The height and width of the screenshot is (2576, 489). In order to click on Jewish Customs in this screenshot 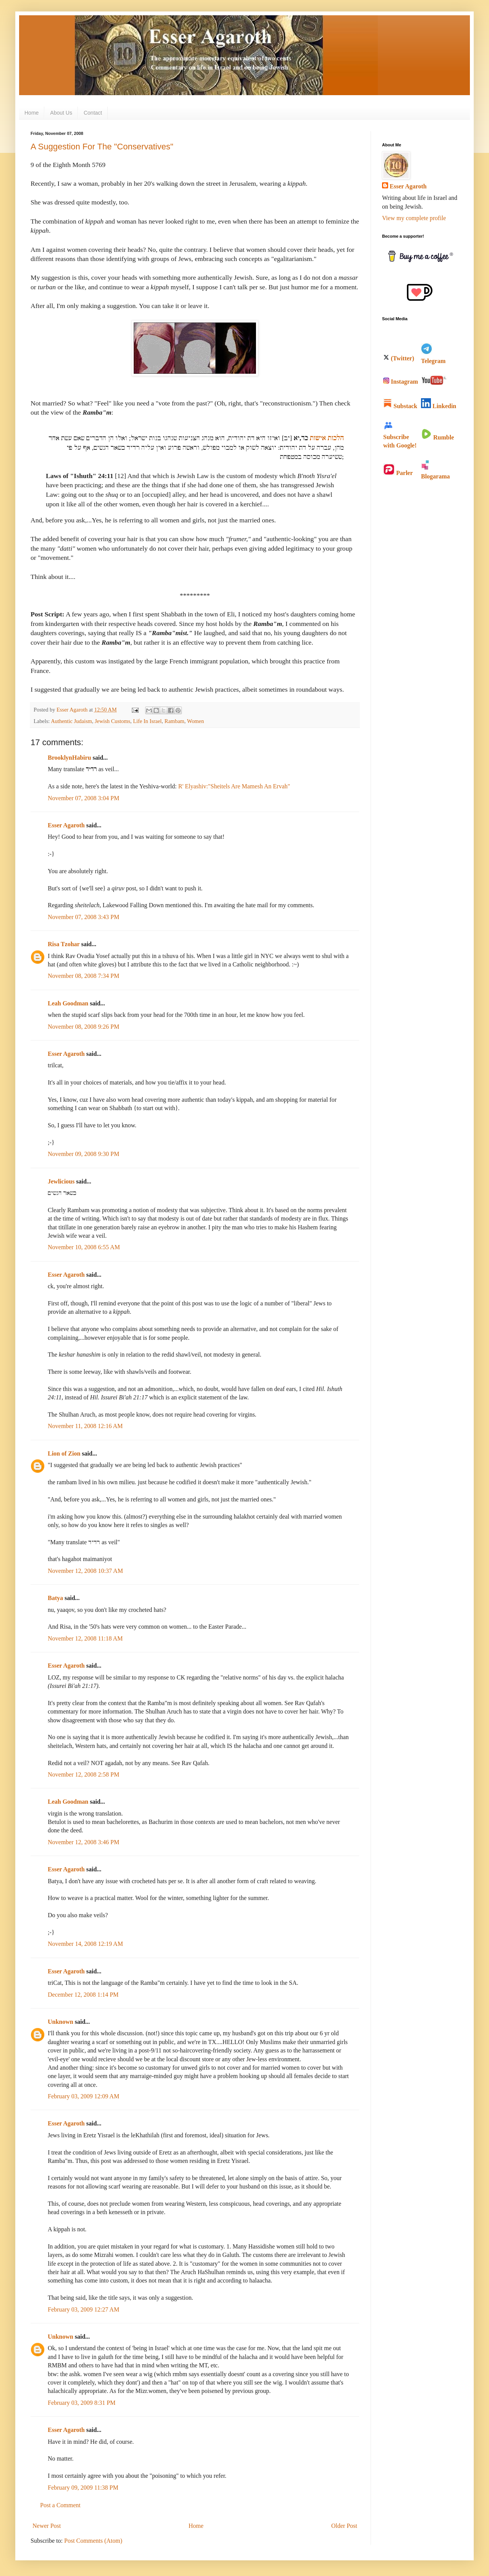, I will do `click(112, 721)`.